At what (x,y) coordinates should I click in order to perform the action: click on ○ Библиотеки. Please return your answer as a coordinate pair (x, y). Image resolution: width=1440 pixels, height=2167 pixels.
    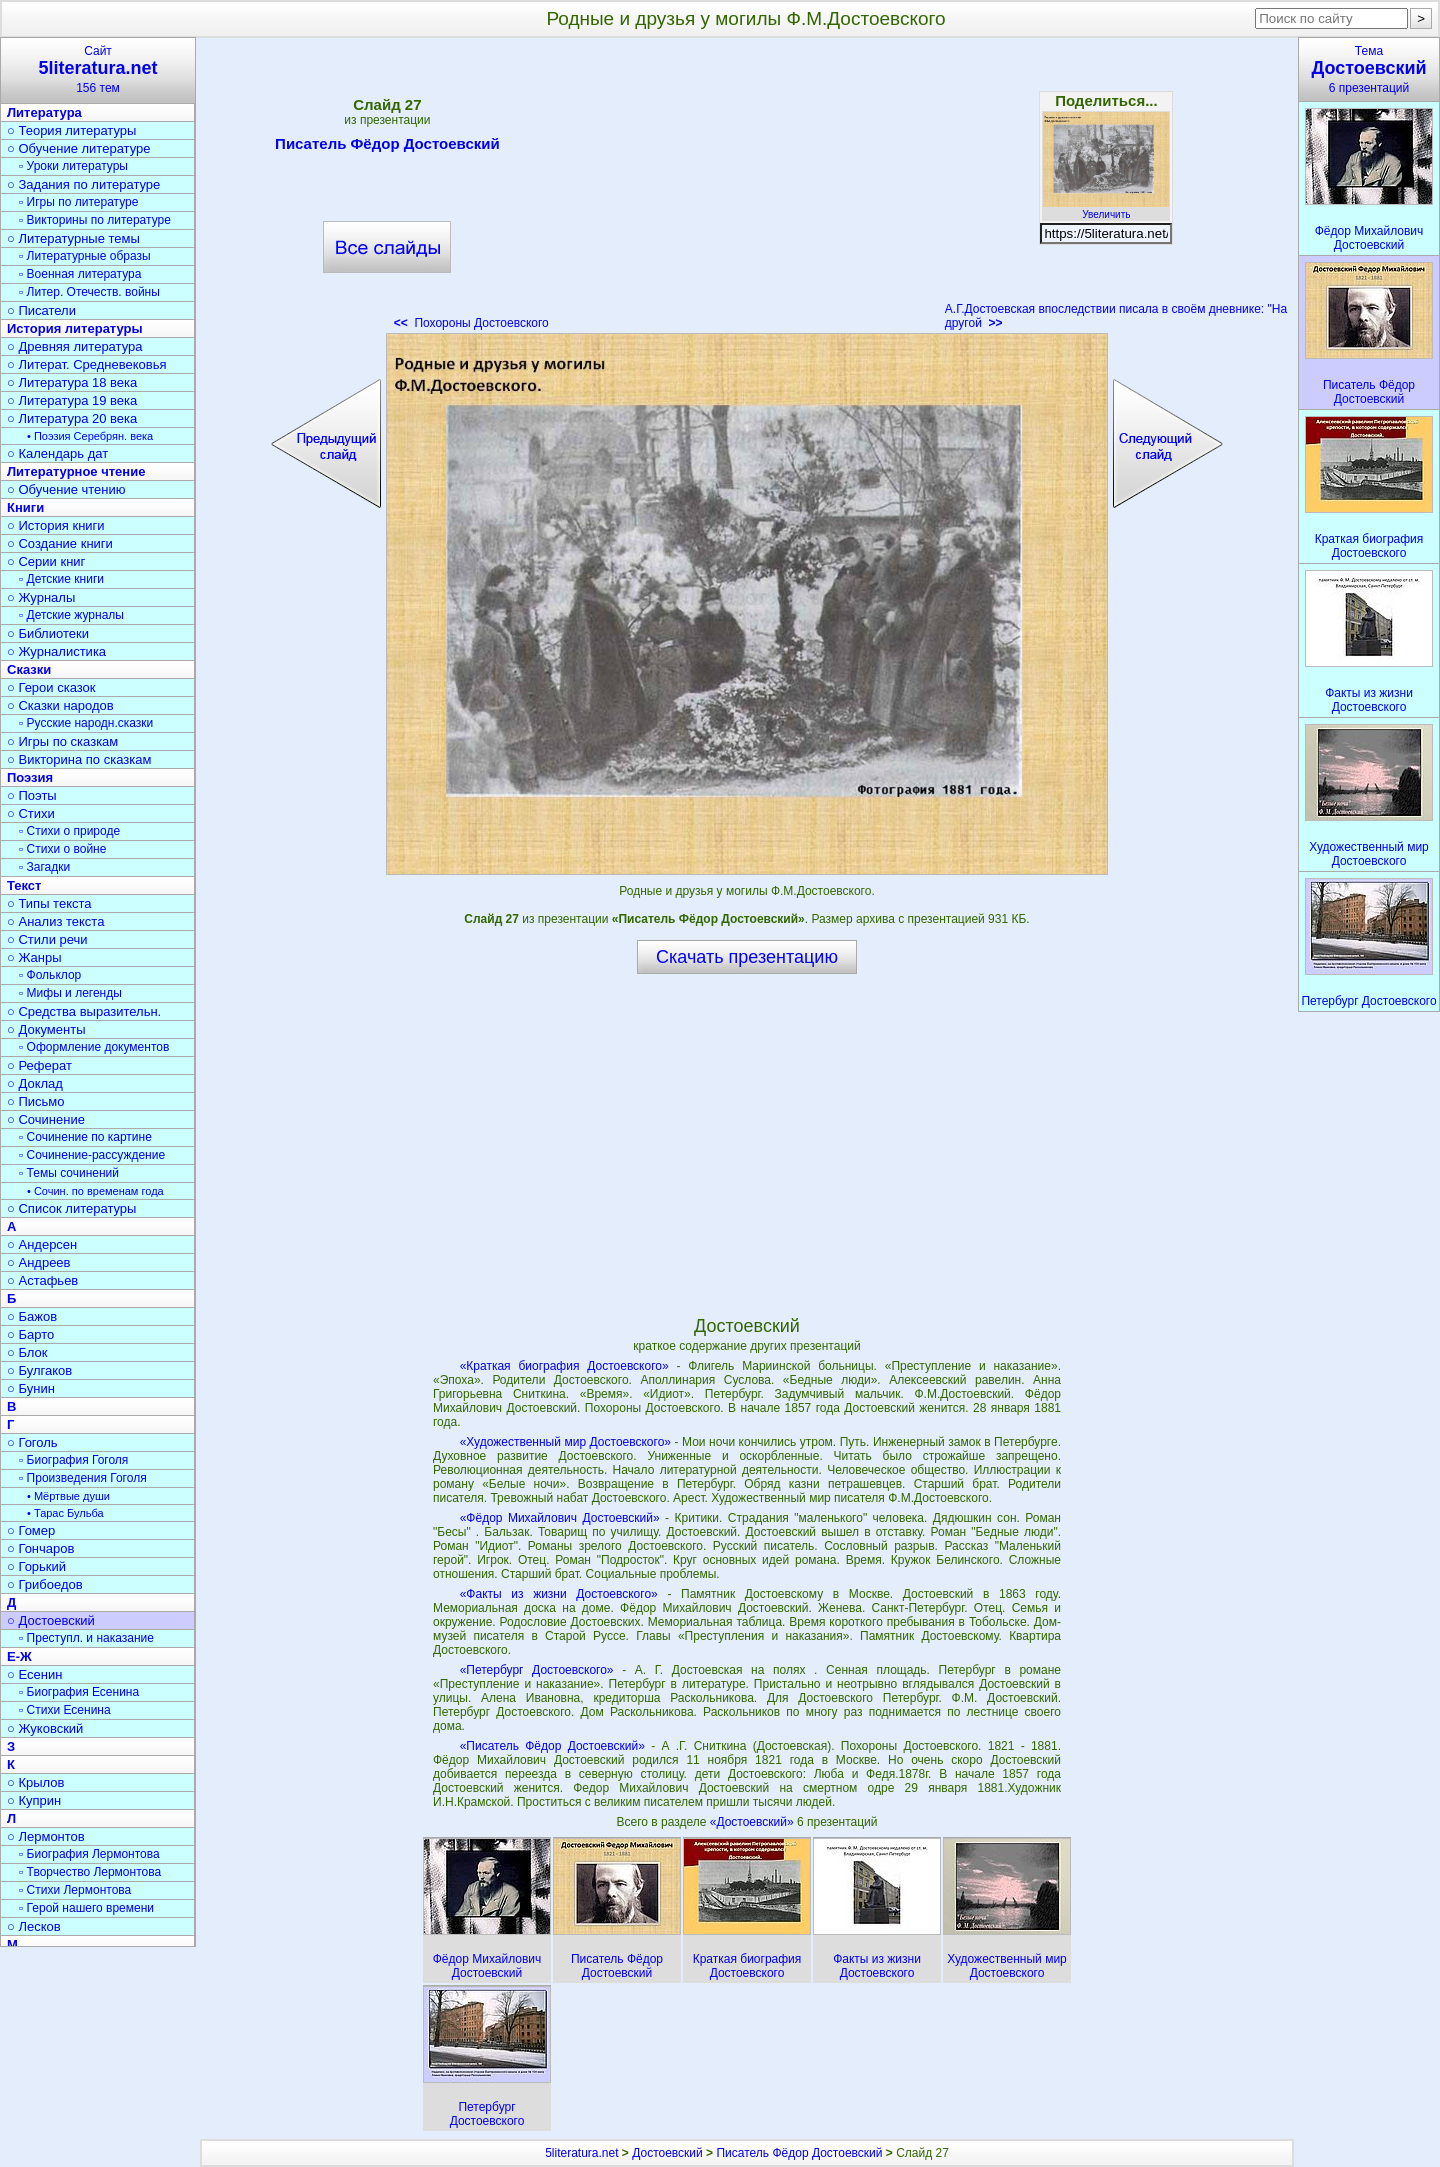
    Looking at the image, I should click on (48, 633).